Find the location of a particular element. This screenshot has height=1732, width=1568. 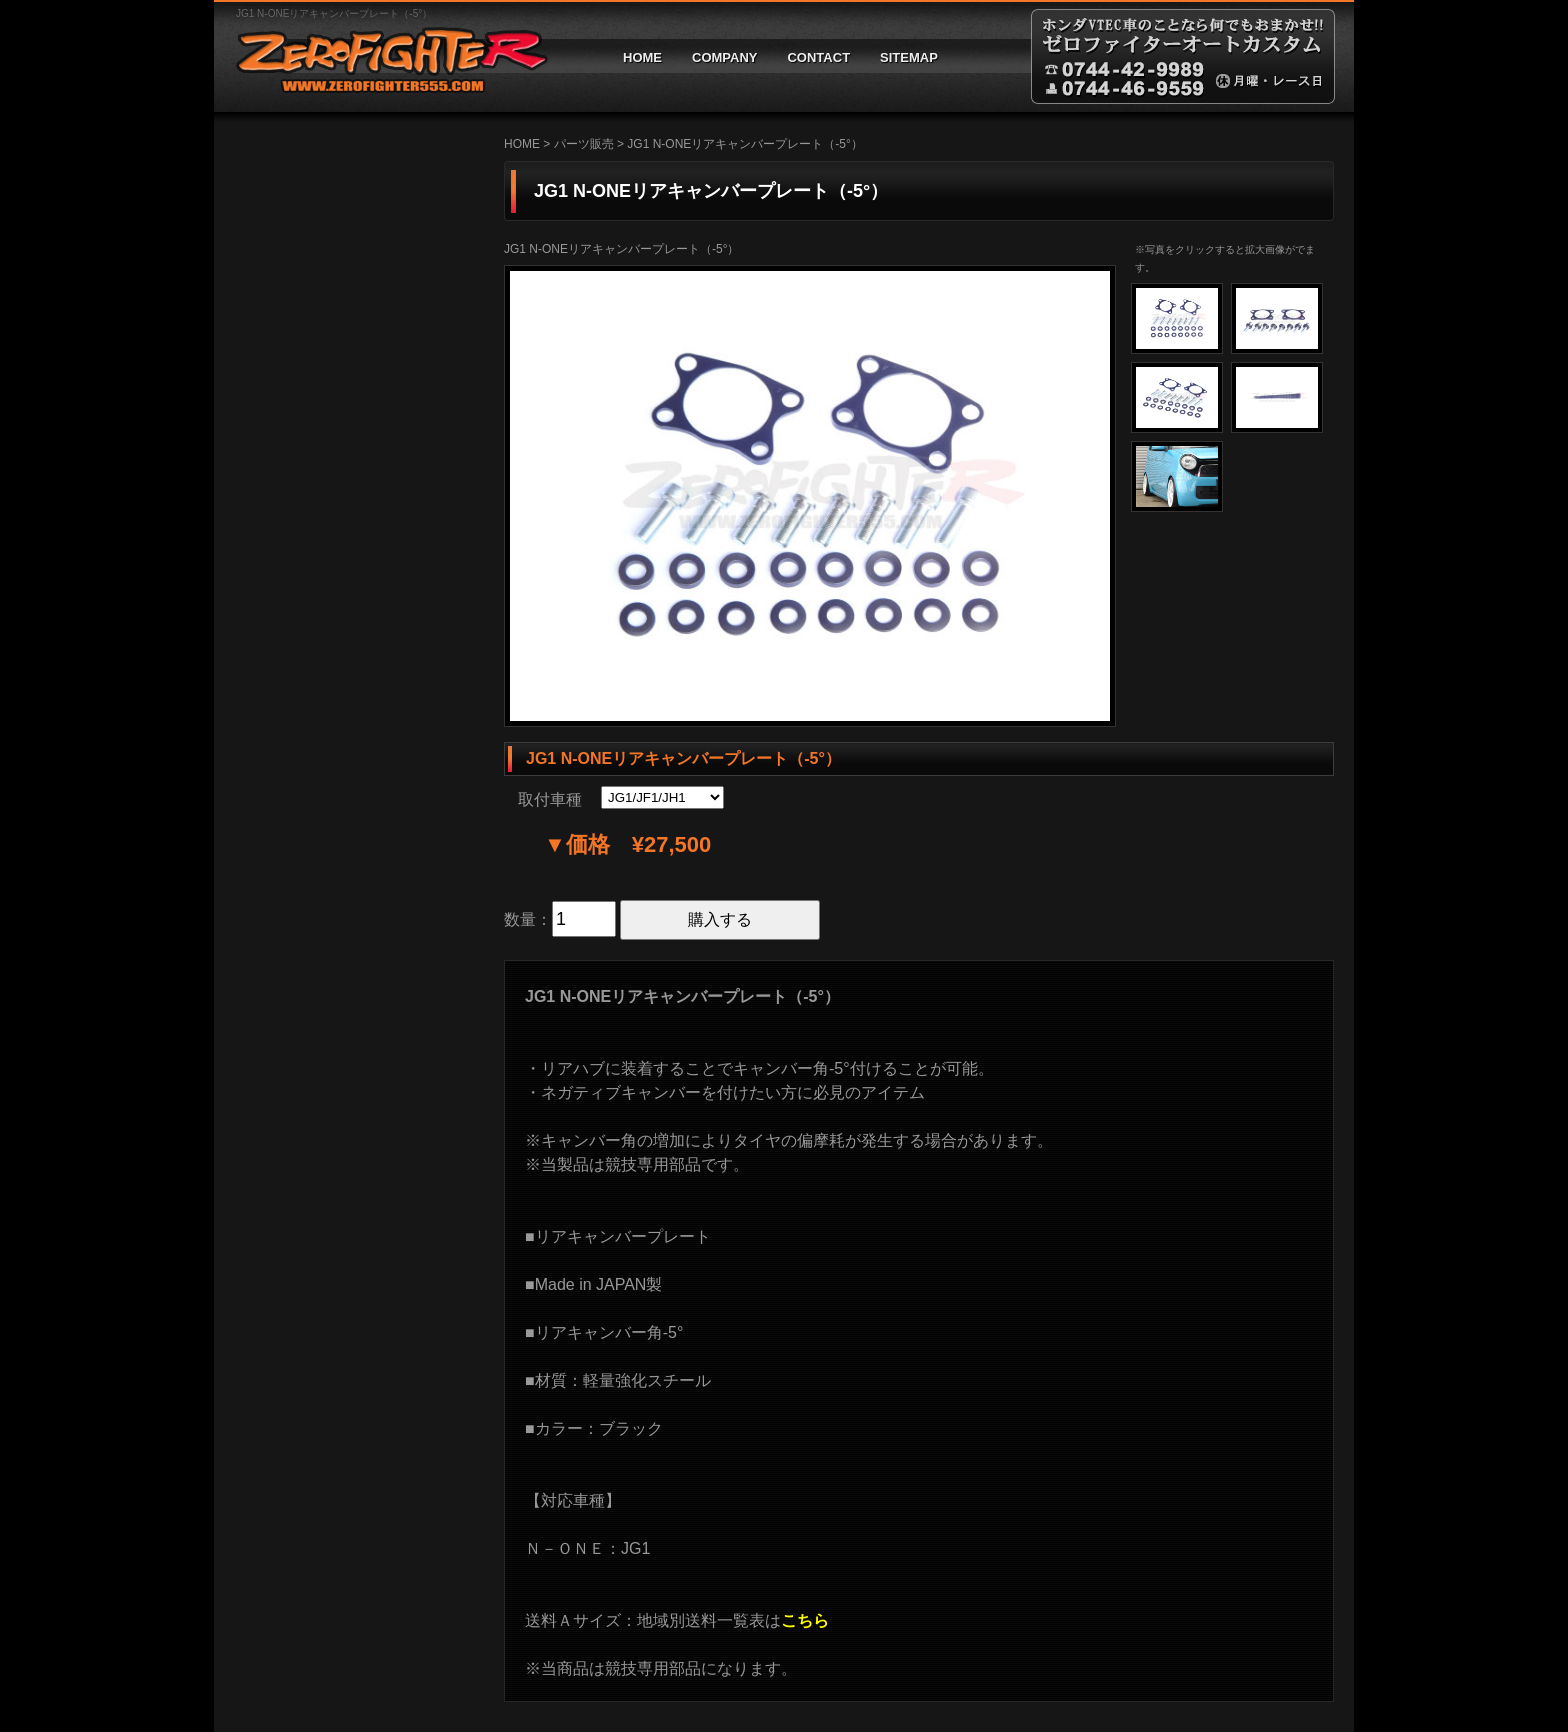

COMPANY is located at coordinates (724, 57).